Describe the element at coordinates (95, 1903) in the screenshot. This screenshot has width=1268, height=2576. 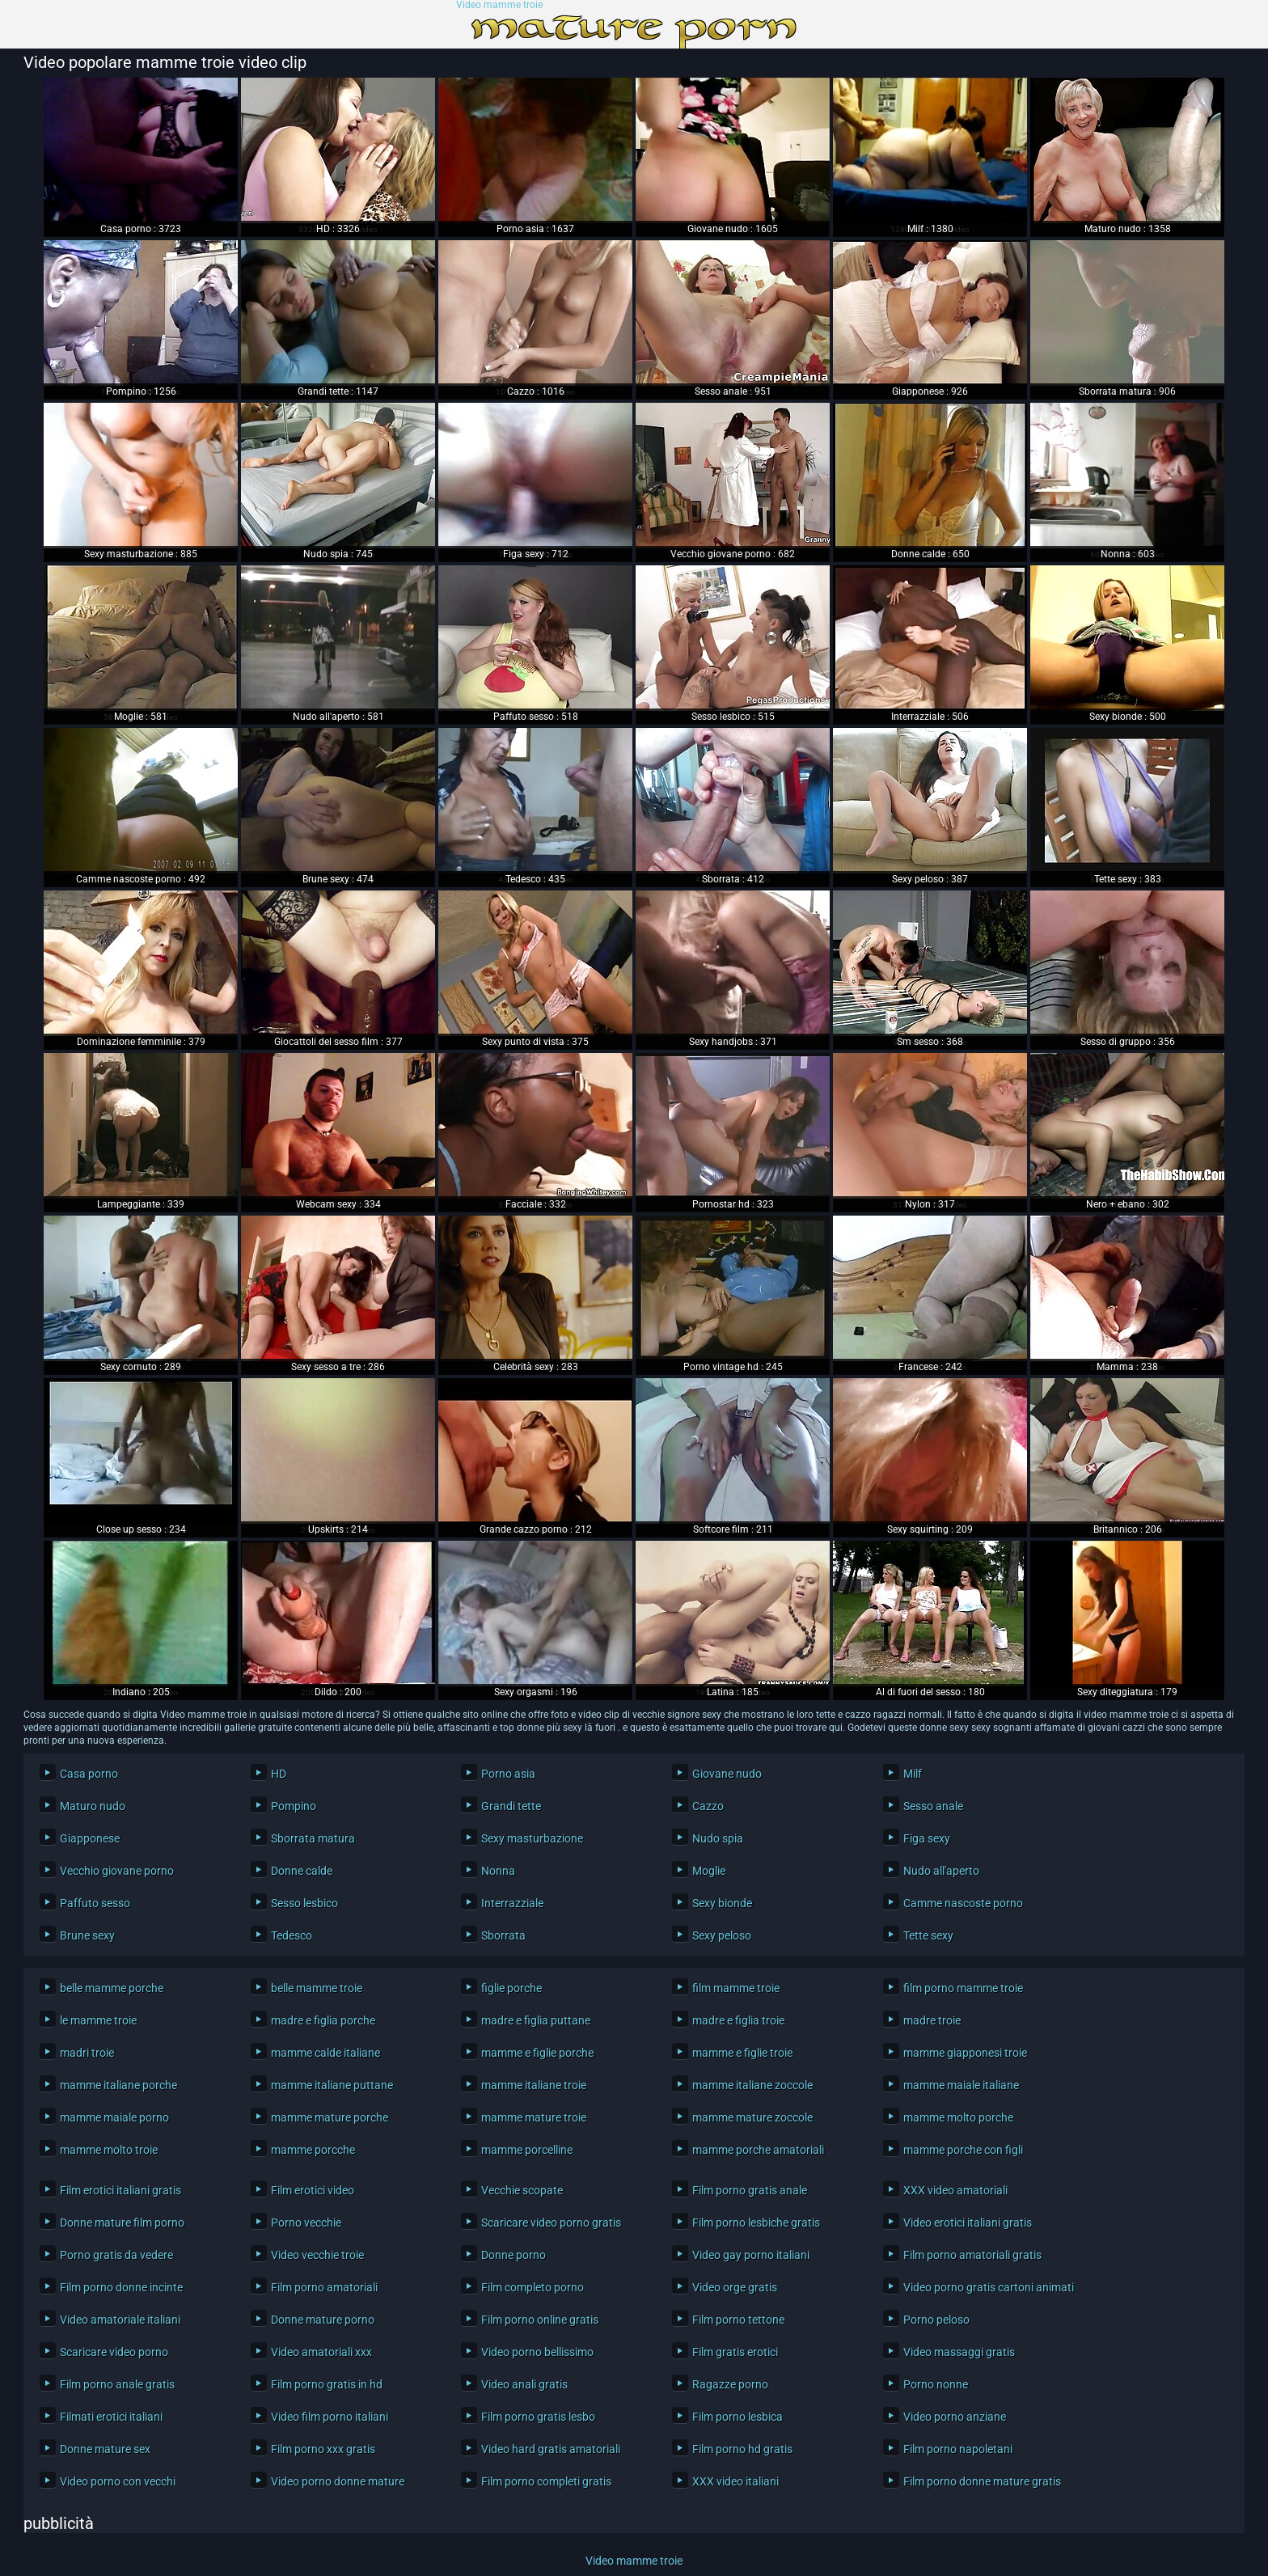
I see `Paffuto sesso` at that location.